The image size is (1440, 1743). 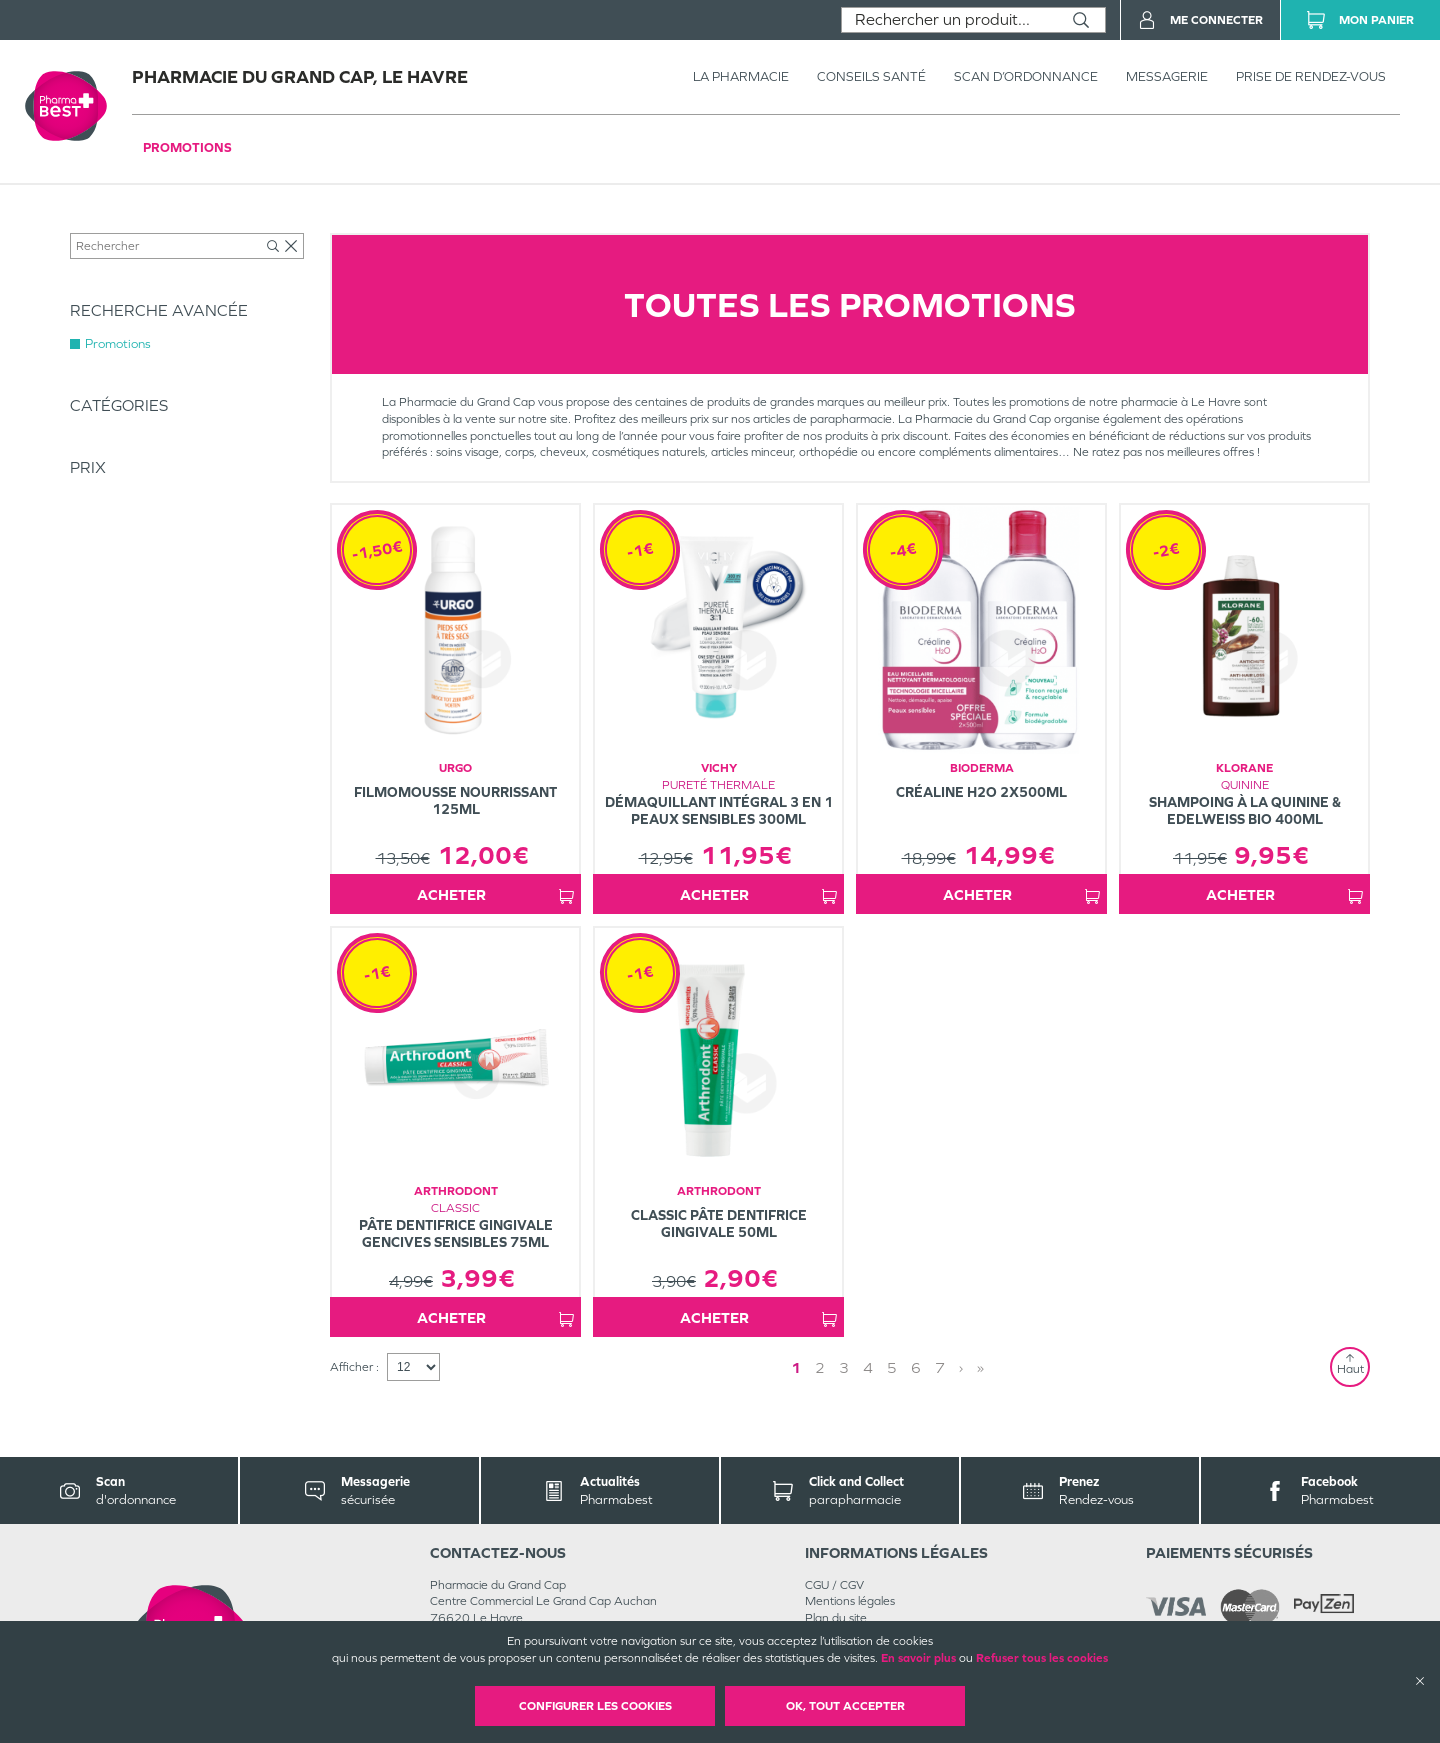 What do you see at coordinates (892, 1367) in the screenshot?
I see `5 [Page 5]` at bounding box center [892, 1367].